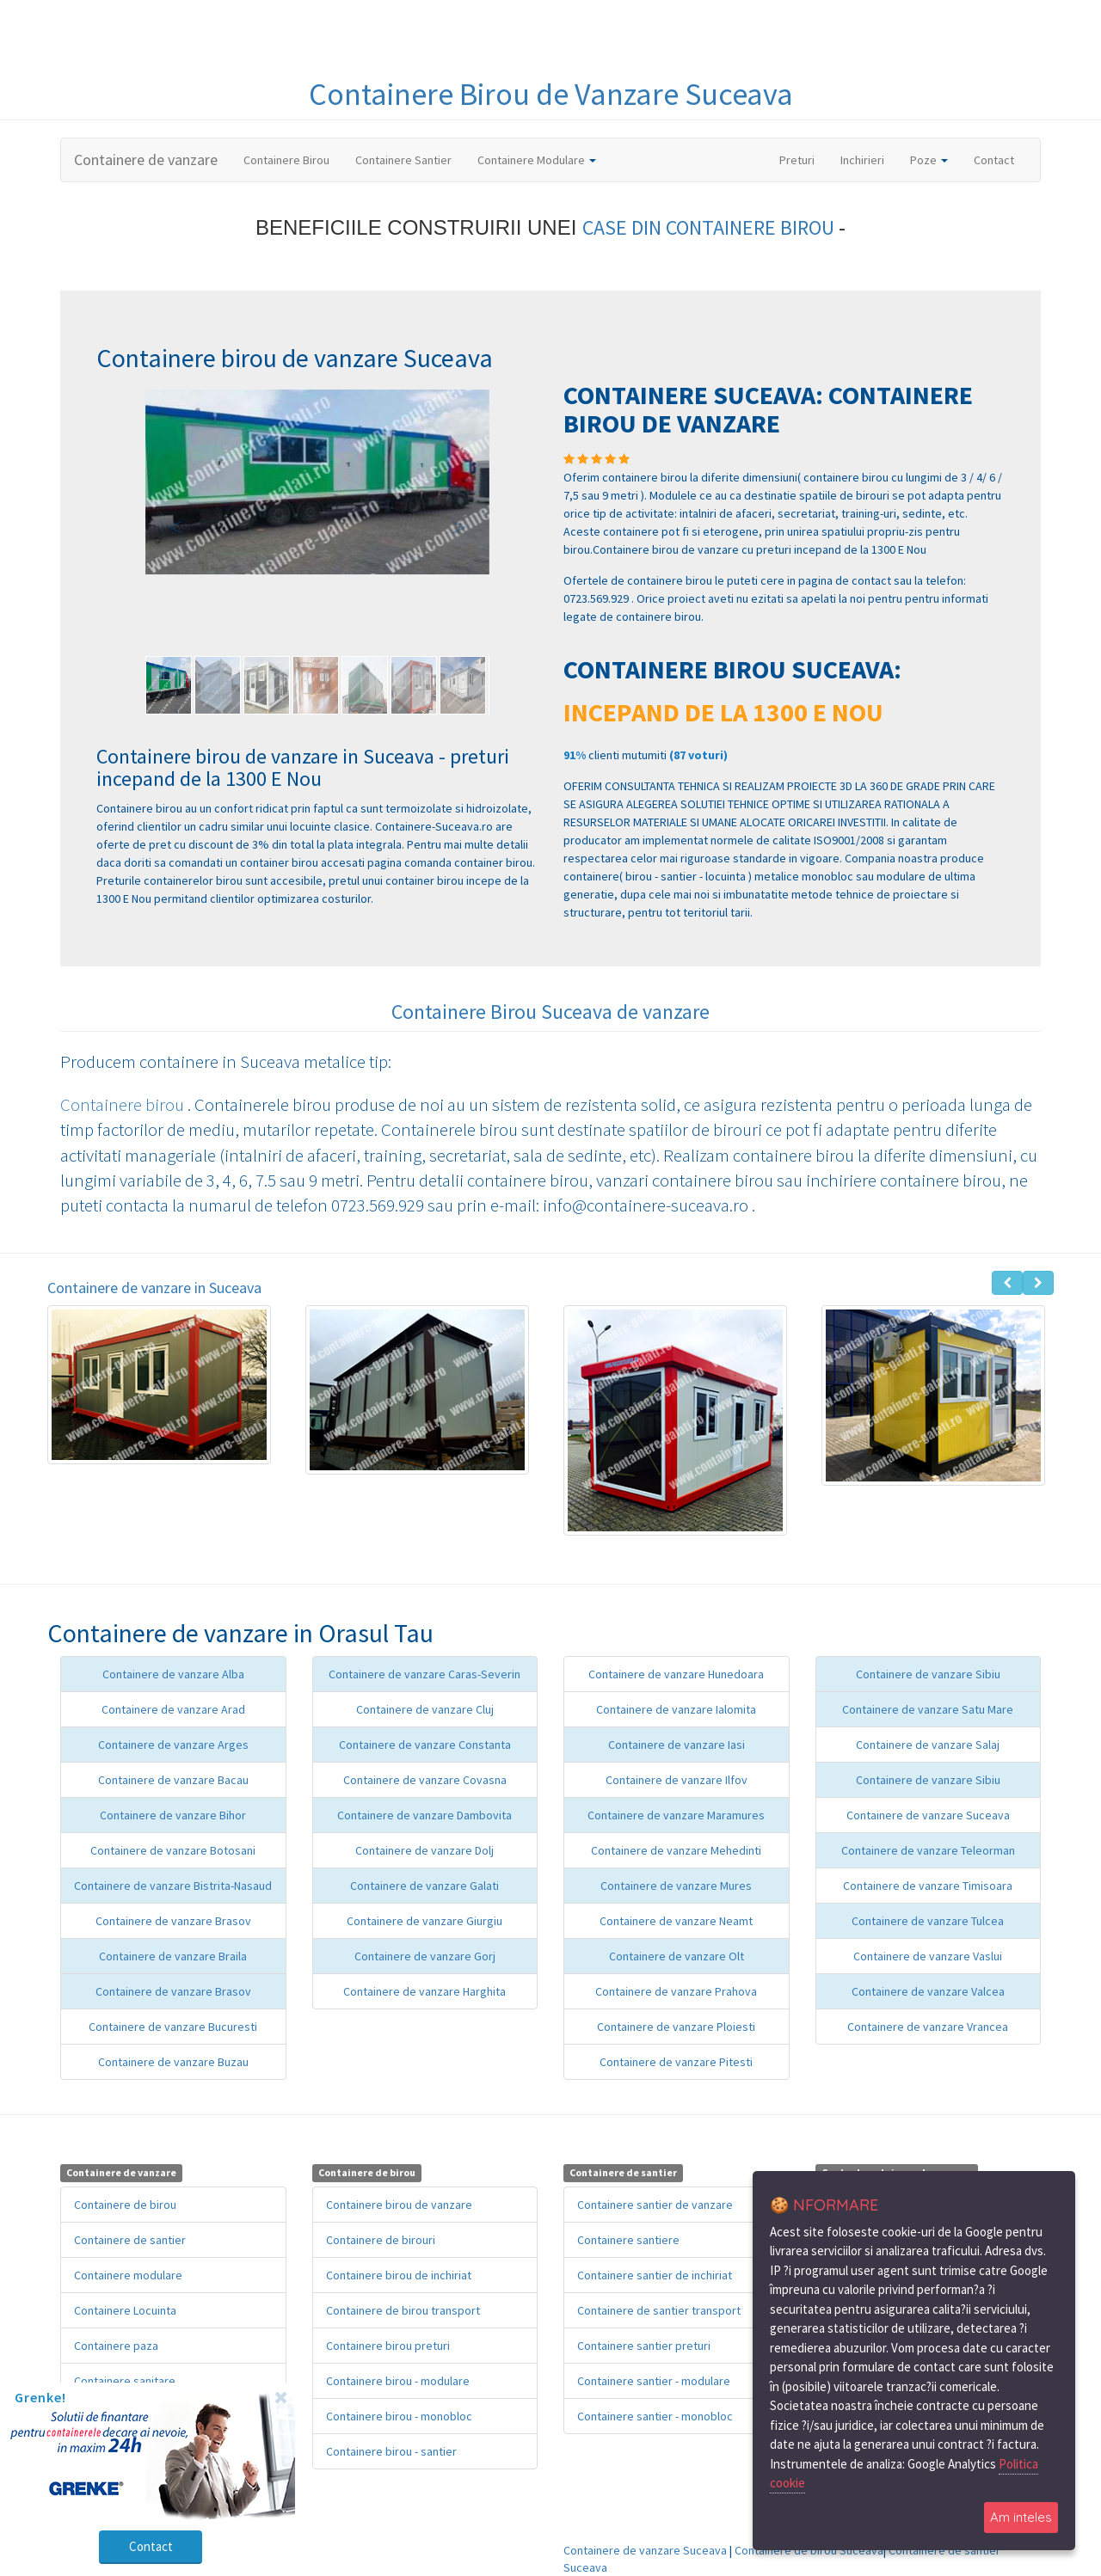 Image resolution: width=1101 pixels, height=2576 pixels. Describe the element at coordinates (173, 1921) in the screenshot. I see `Containere de vanzare Brasov` at that location.